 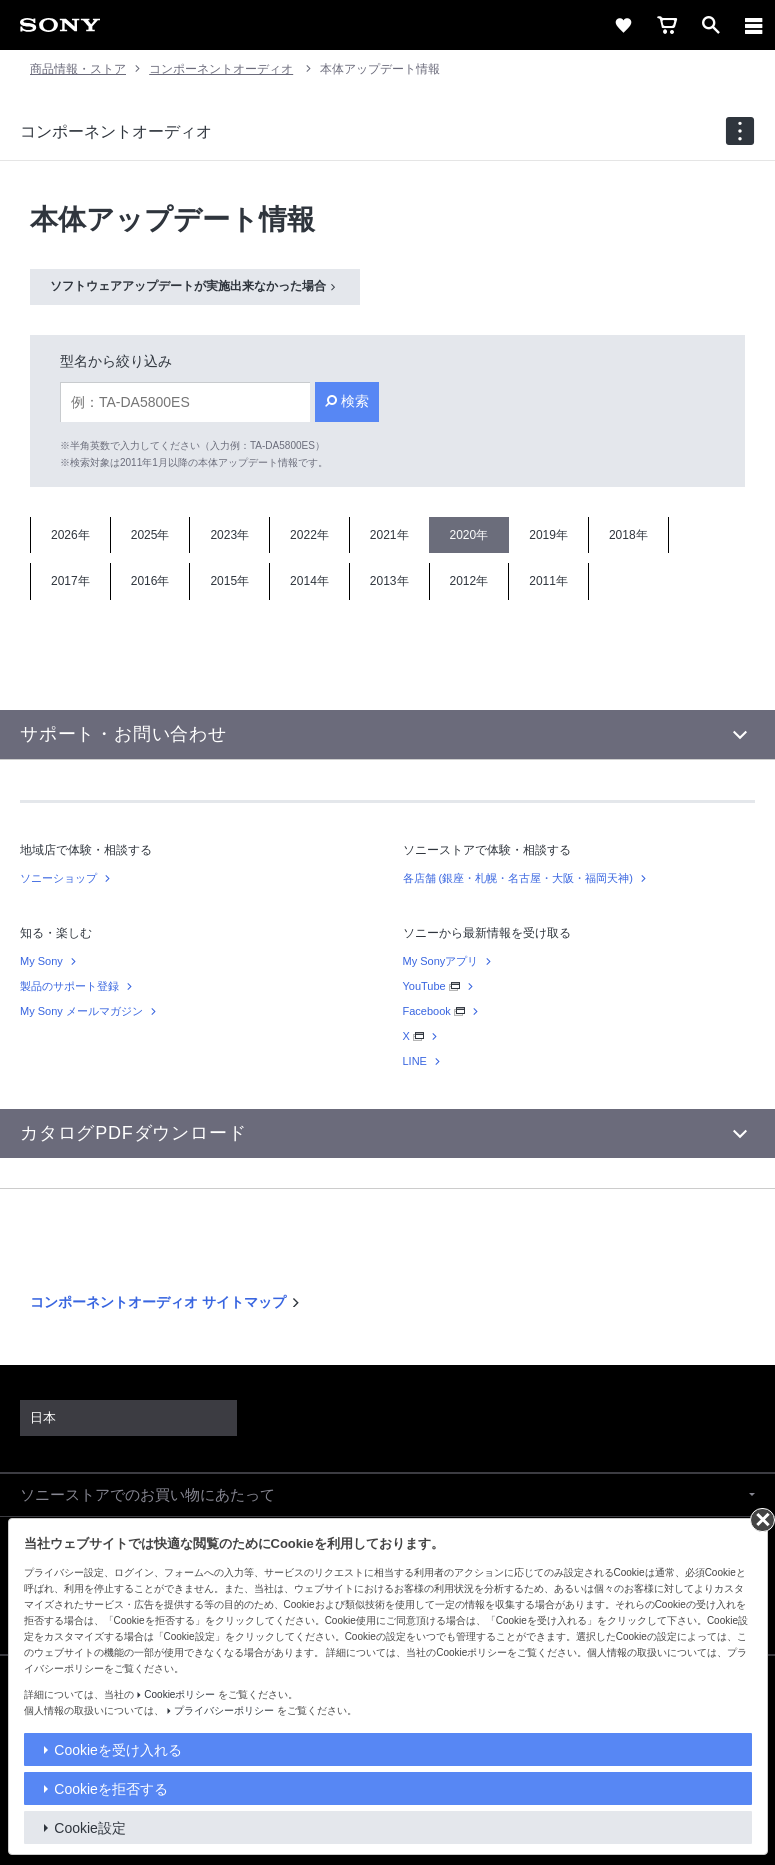 I want to click on [cart], so click(x=667, y=25).